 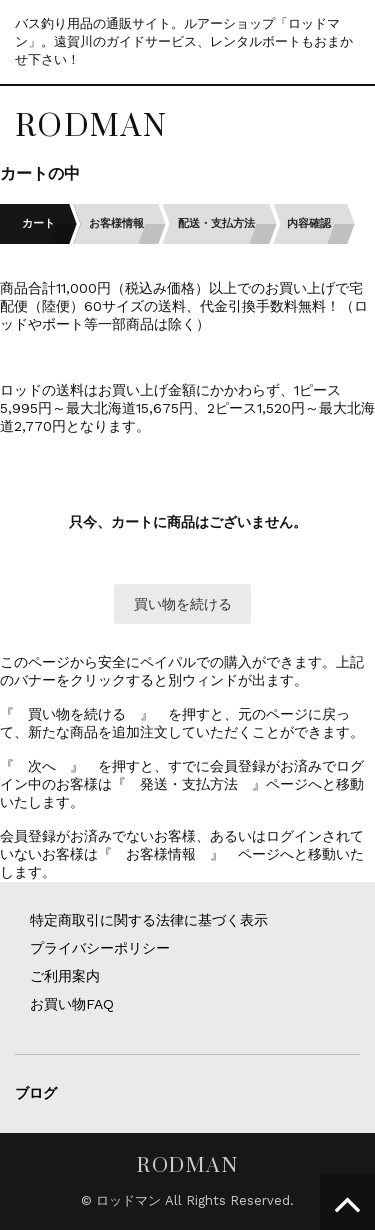 I want to click on お買い物FAQ, so click(x=72, y=1004).